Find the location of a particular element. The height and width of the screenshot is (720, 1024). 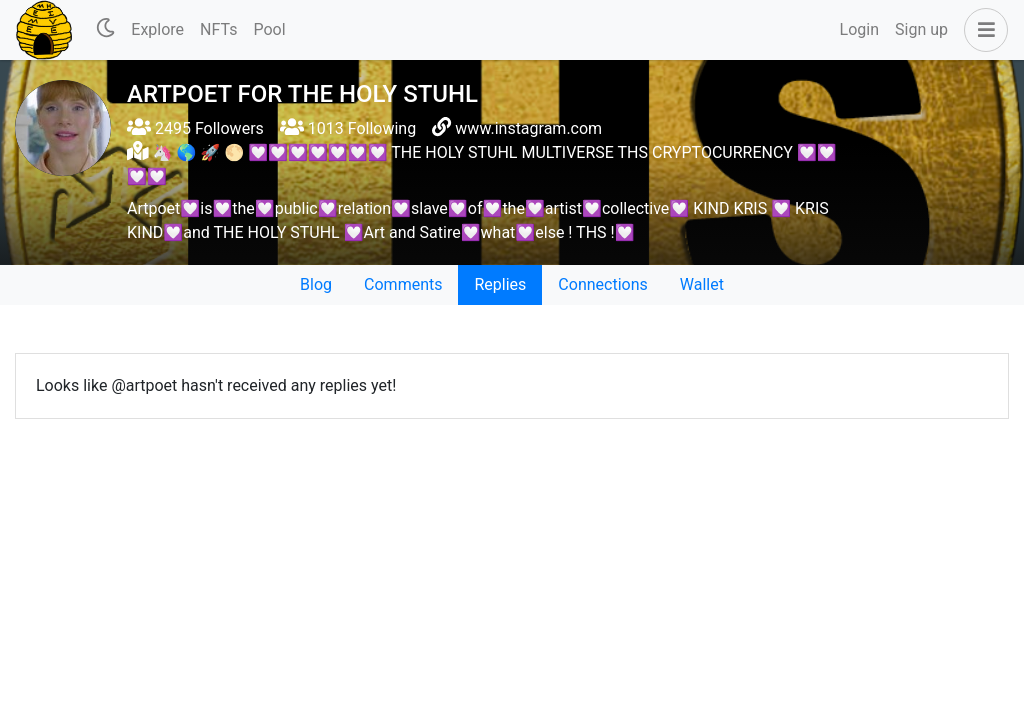

Sign up is located at coordinates (921, 29).